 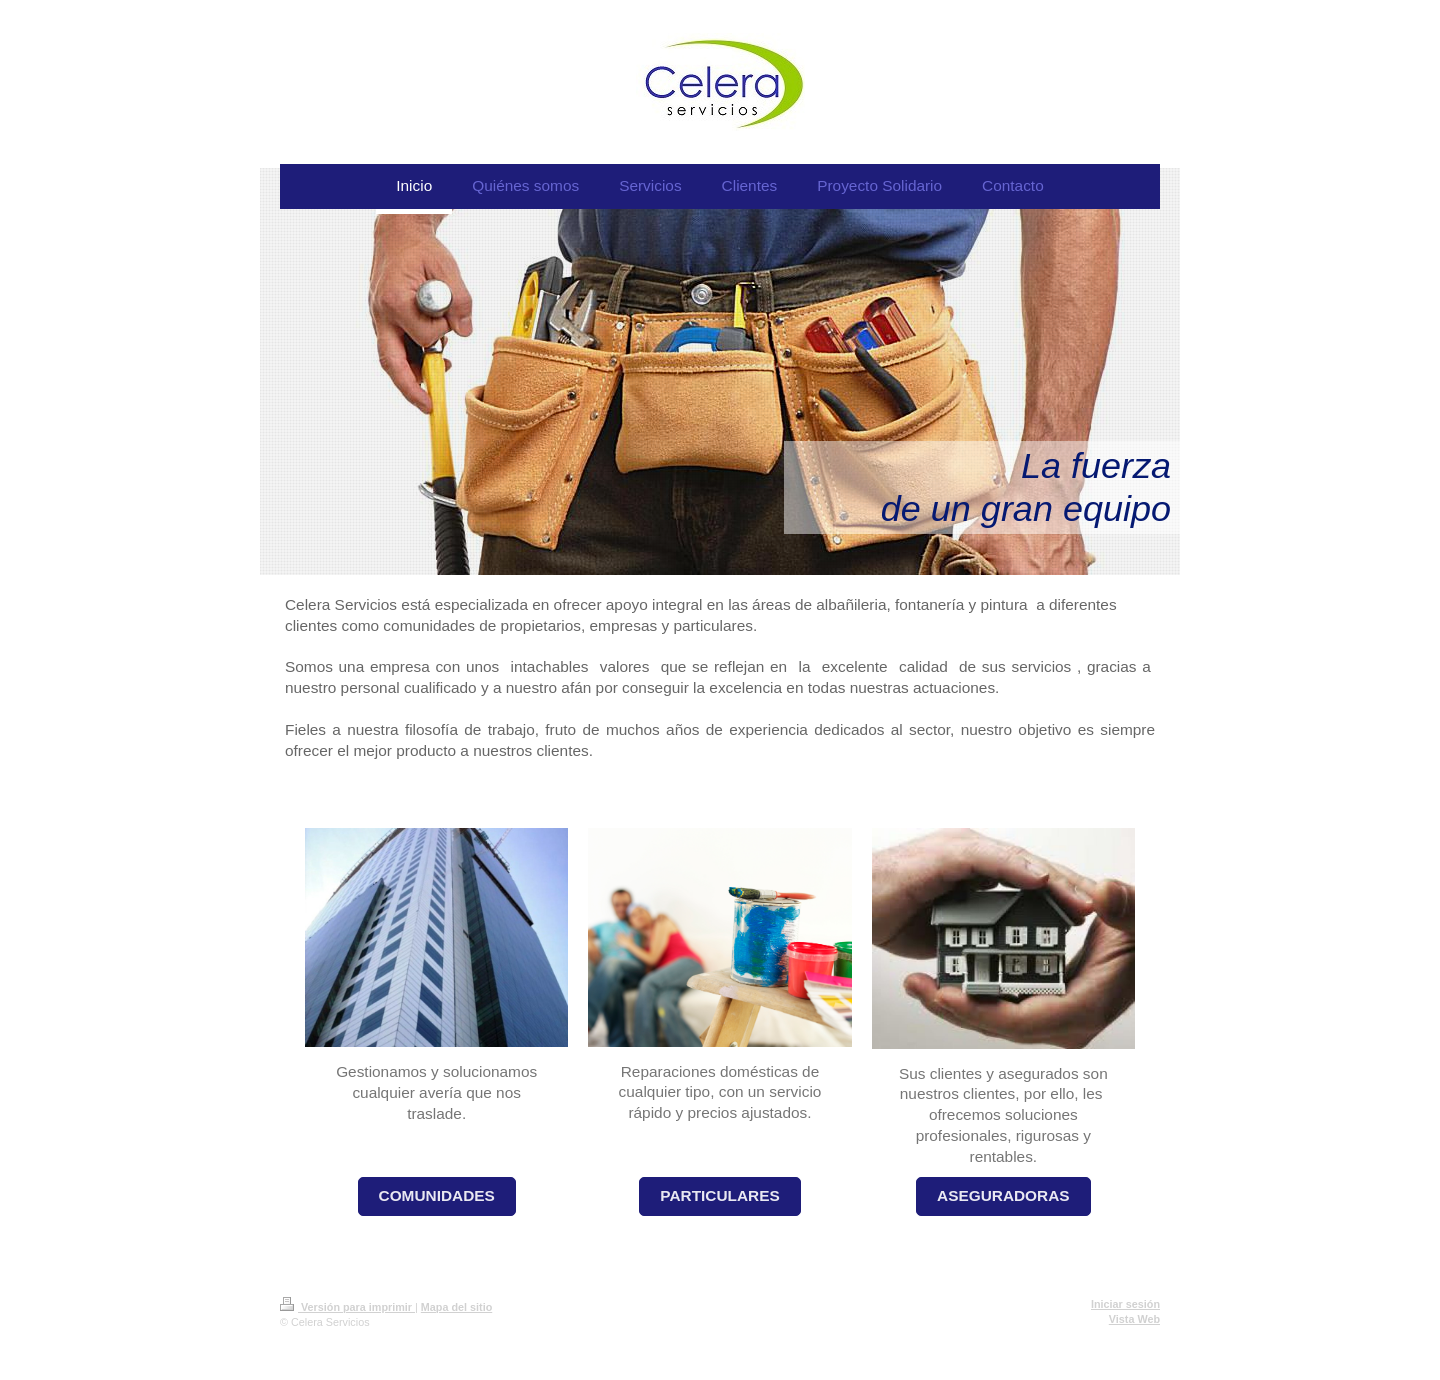 I want to click on Iniciar sesión, so click(x=1125, y=1304).